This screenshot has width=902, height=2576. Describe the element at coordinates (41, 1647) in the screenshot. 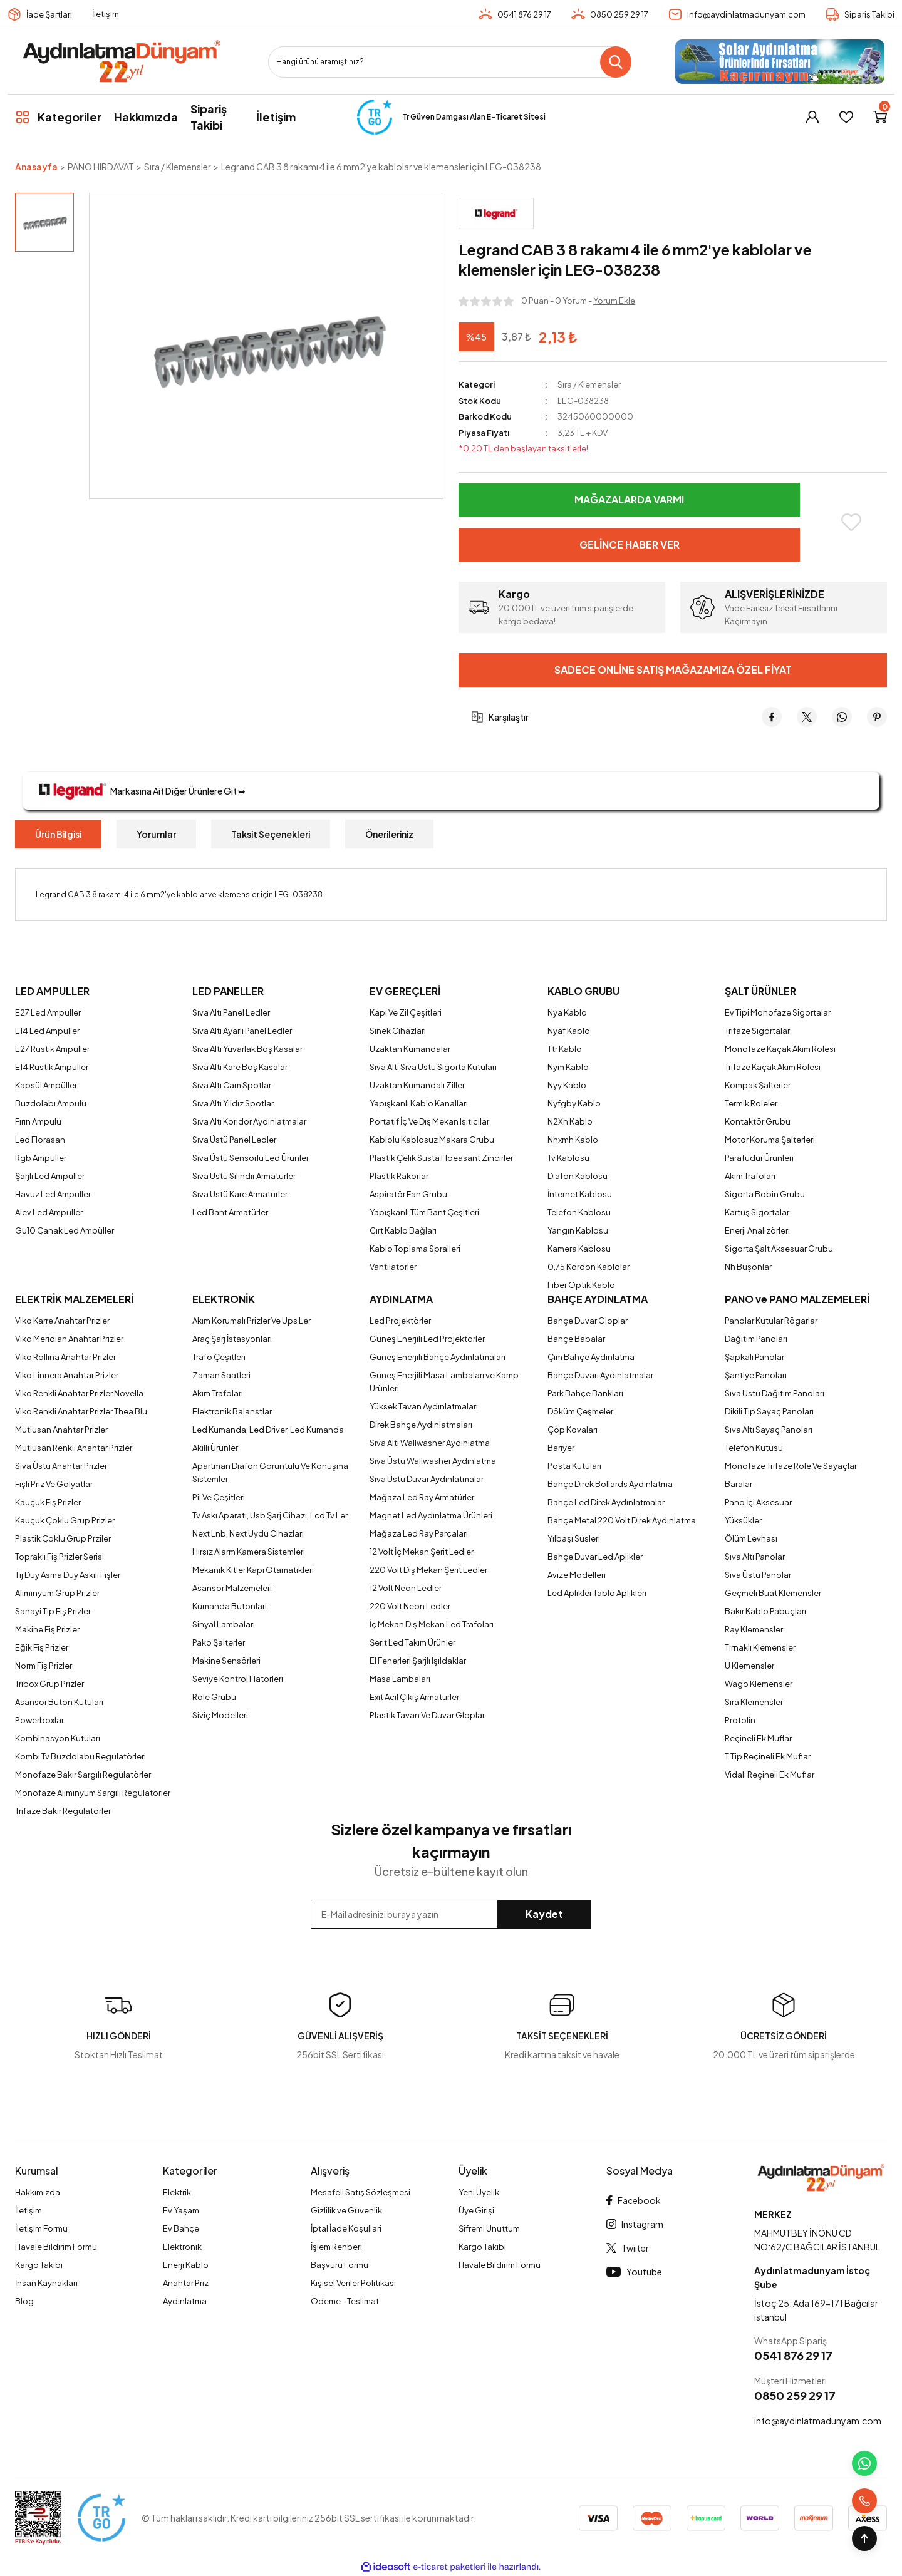

I see `Eğik Fiş Prizler` at that location.